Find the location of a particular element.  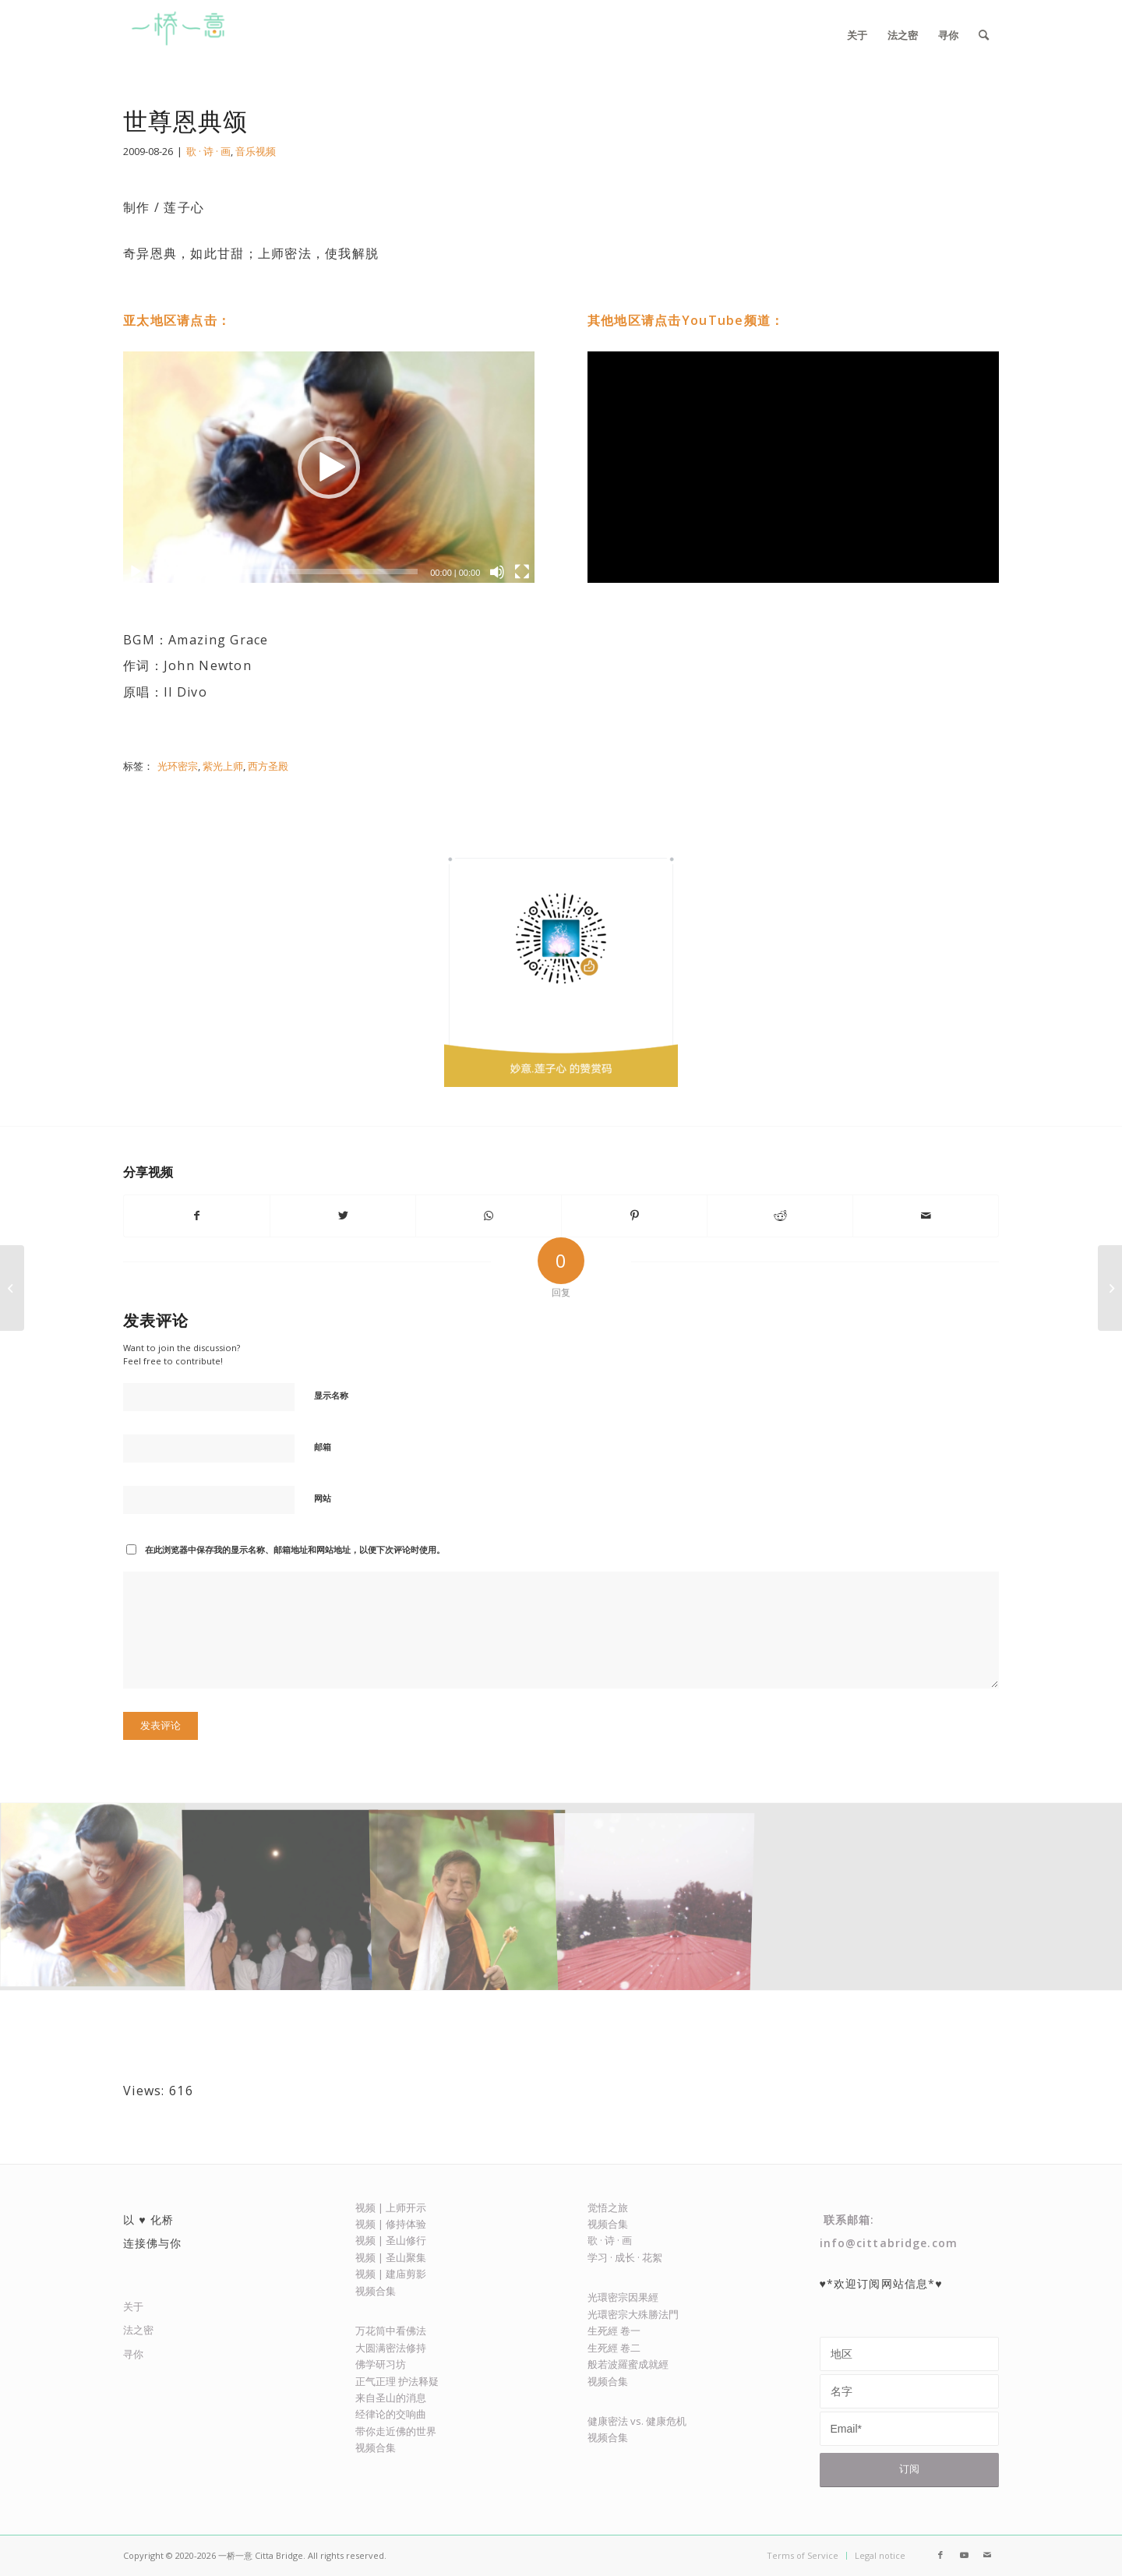

佛学研习坊 is located at coordinates (380, 2364).